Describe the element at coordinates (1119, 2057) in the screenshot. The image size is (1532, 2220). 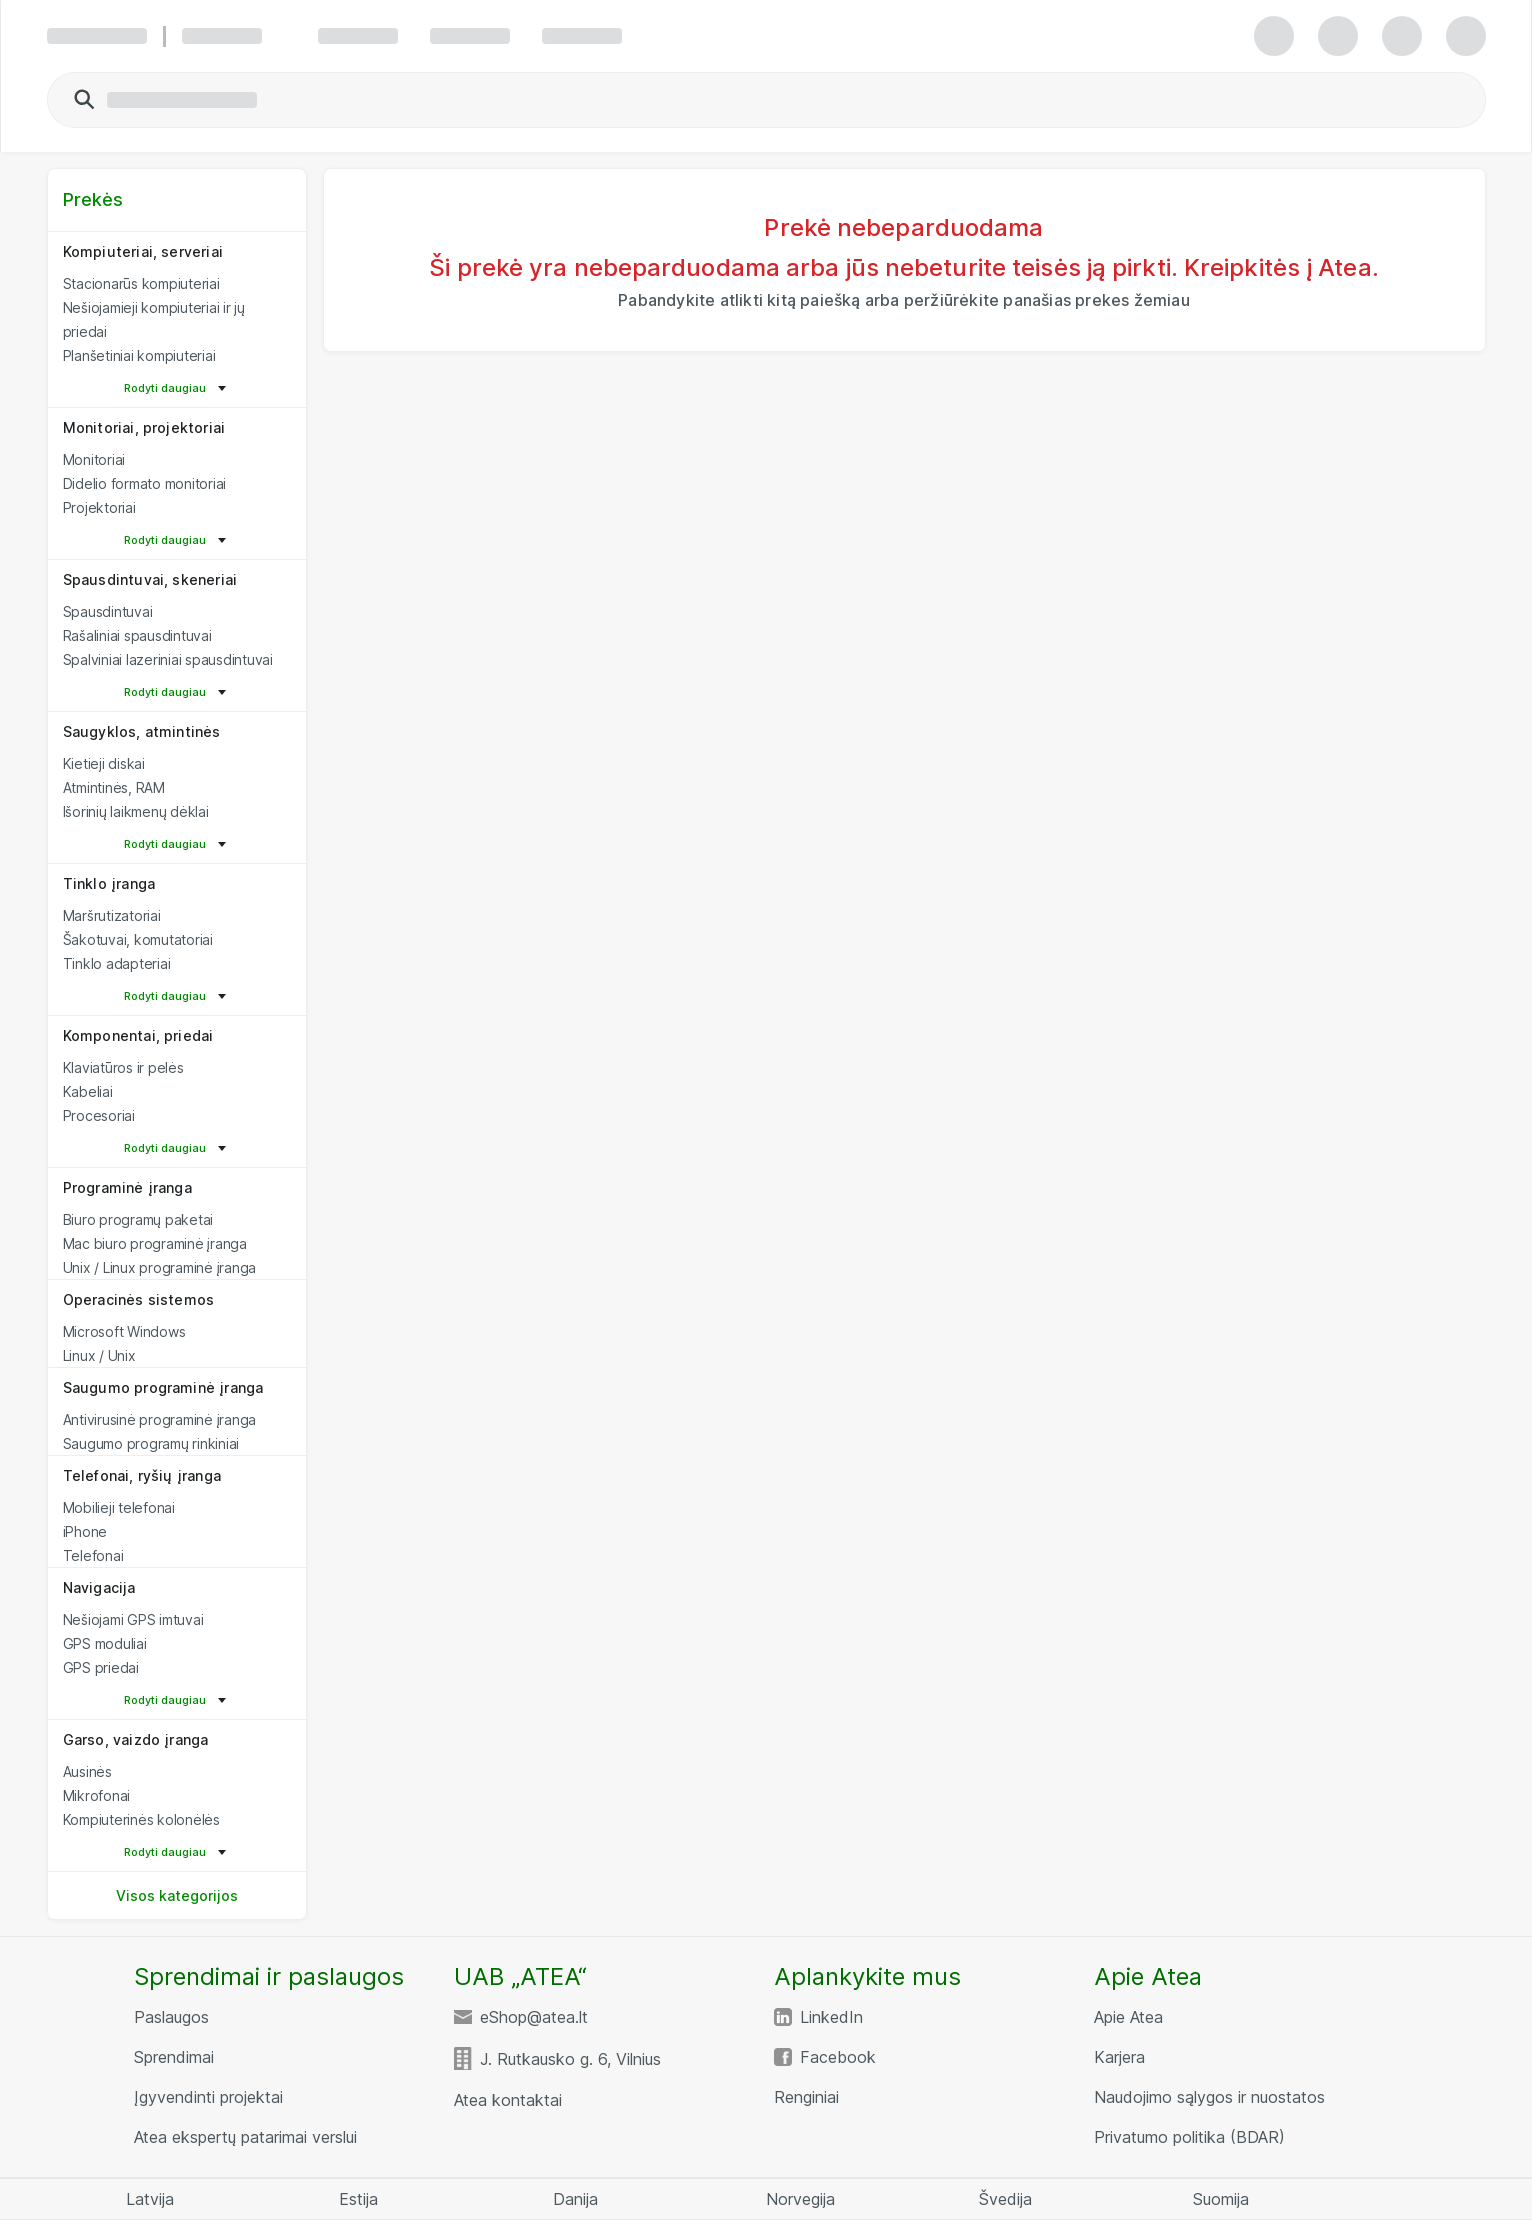
I see `Karjera` at that location.